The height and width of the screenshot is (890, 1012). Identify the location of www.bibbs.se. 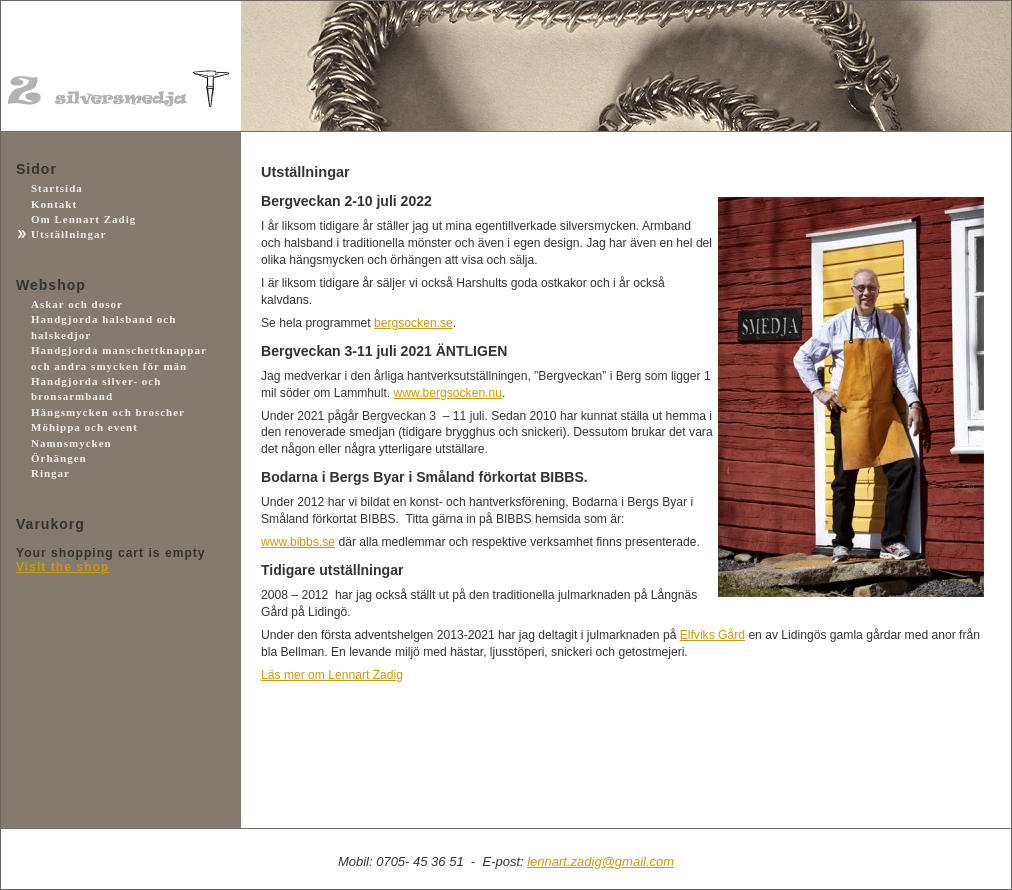
(298, 542).